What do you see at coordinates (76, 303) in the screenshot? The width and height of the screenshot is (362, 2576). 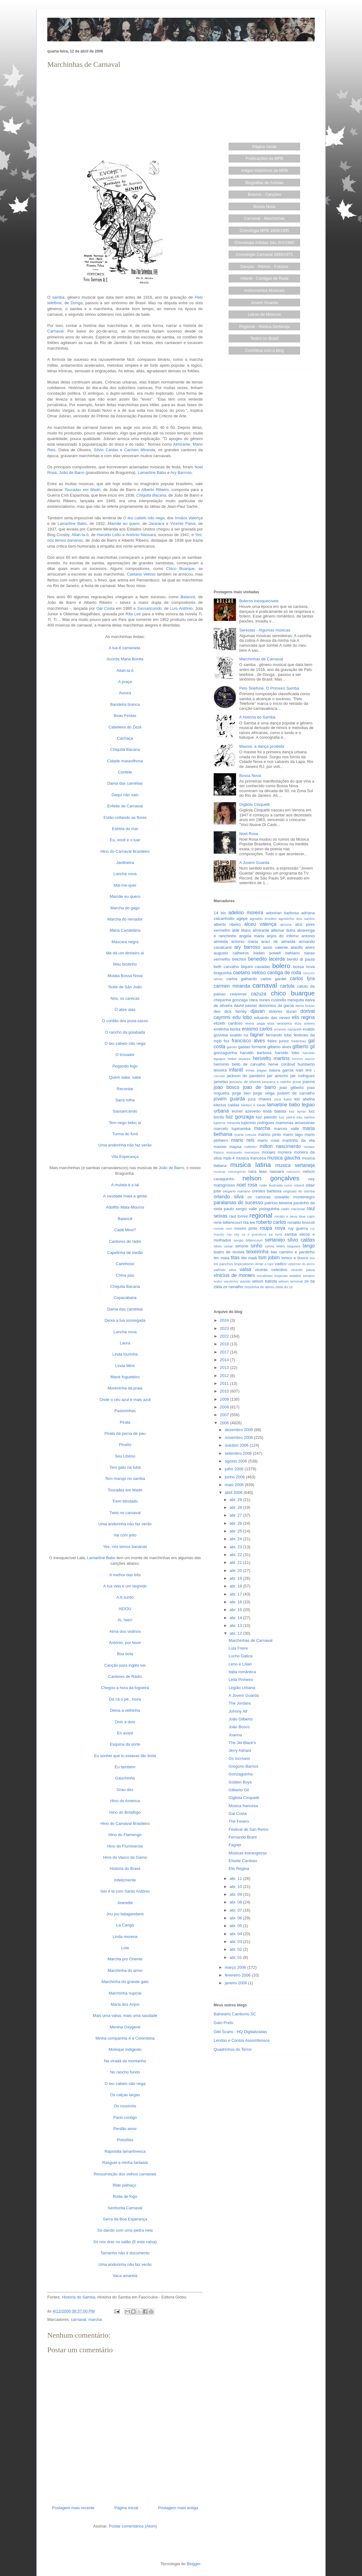 I see `Donga` at bounding box center [76, 303].